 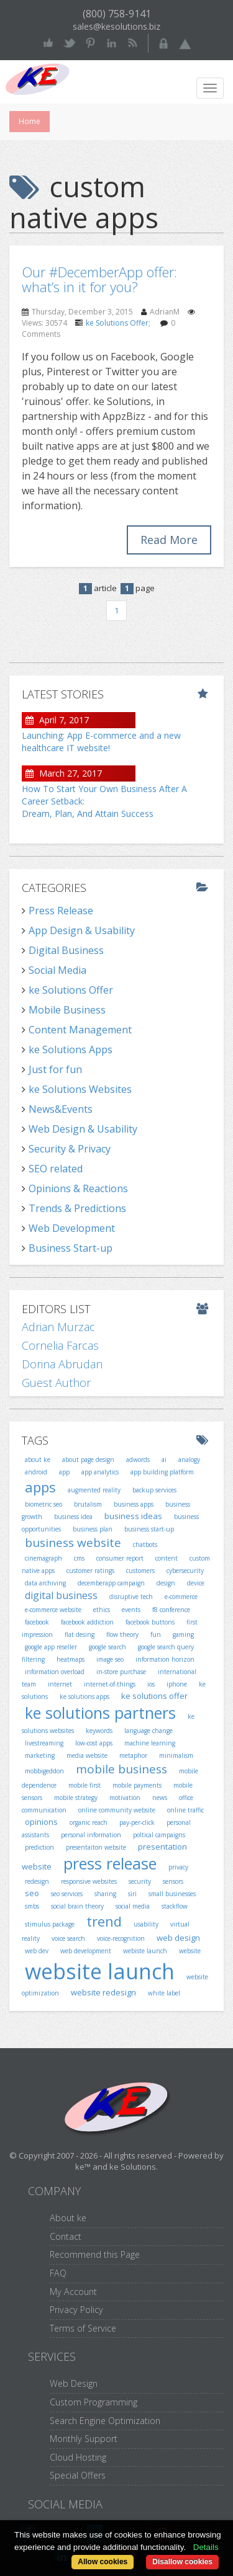 What do you see at coordinates (36, 1472) in the screenshot?
I see `android` at bounding box center [36, 1472].